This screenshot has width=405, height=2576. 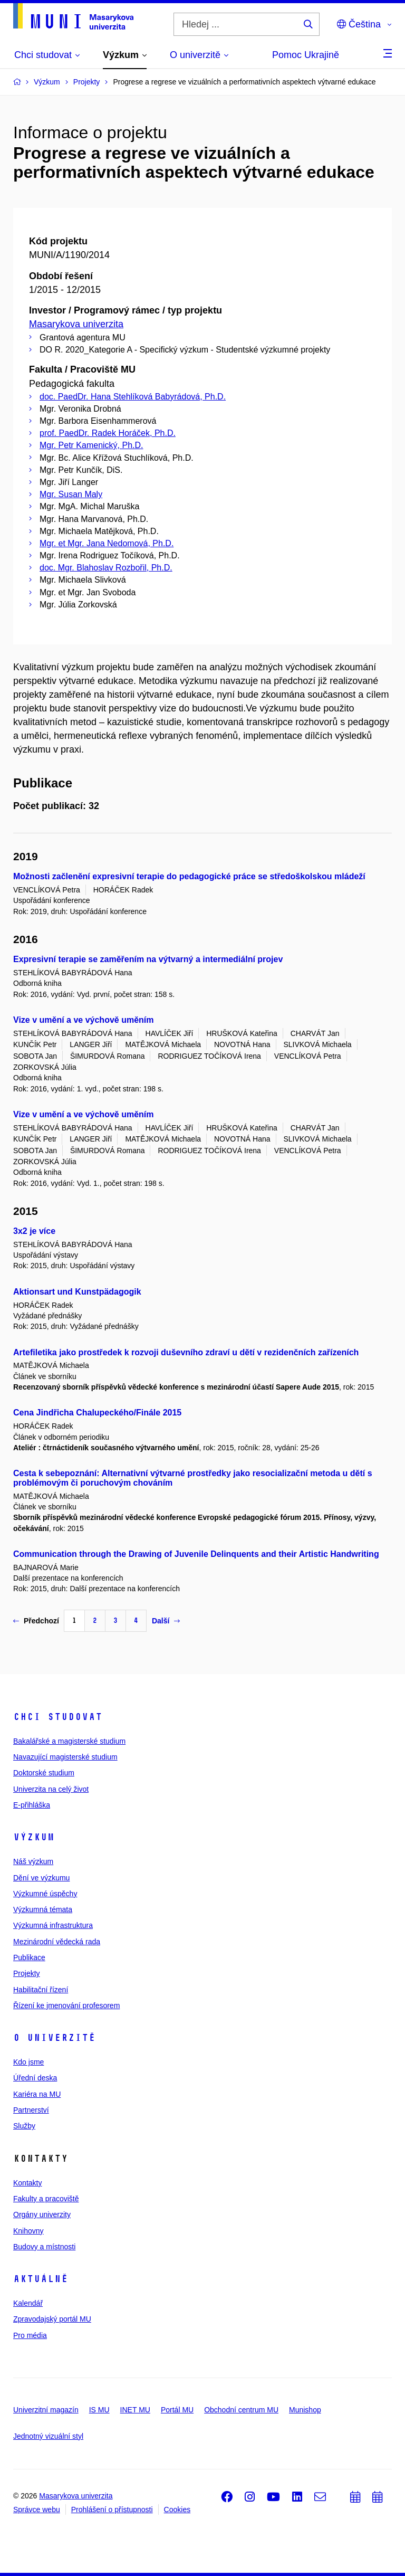 What do you see at coordinates (40, 1989) in the screenshot?
I see `Habilitační řízení` at bounding box center [40, 1989].